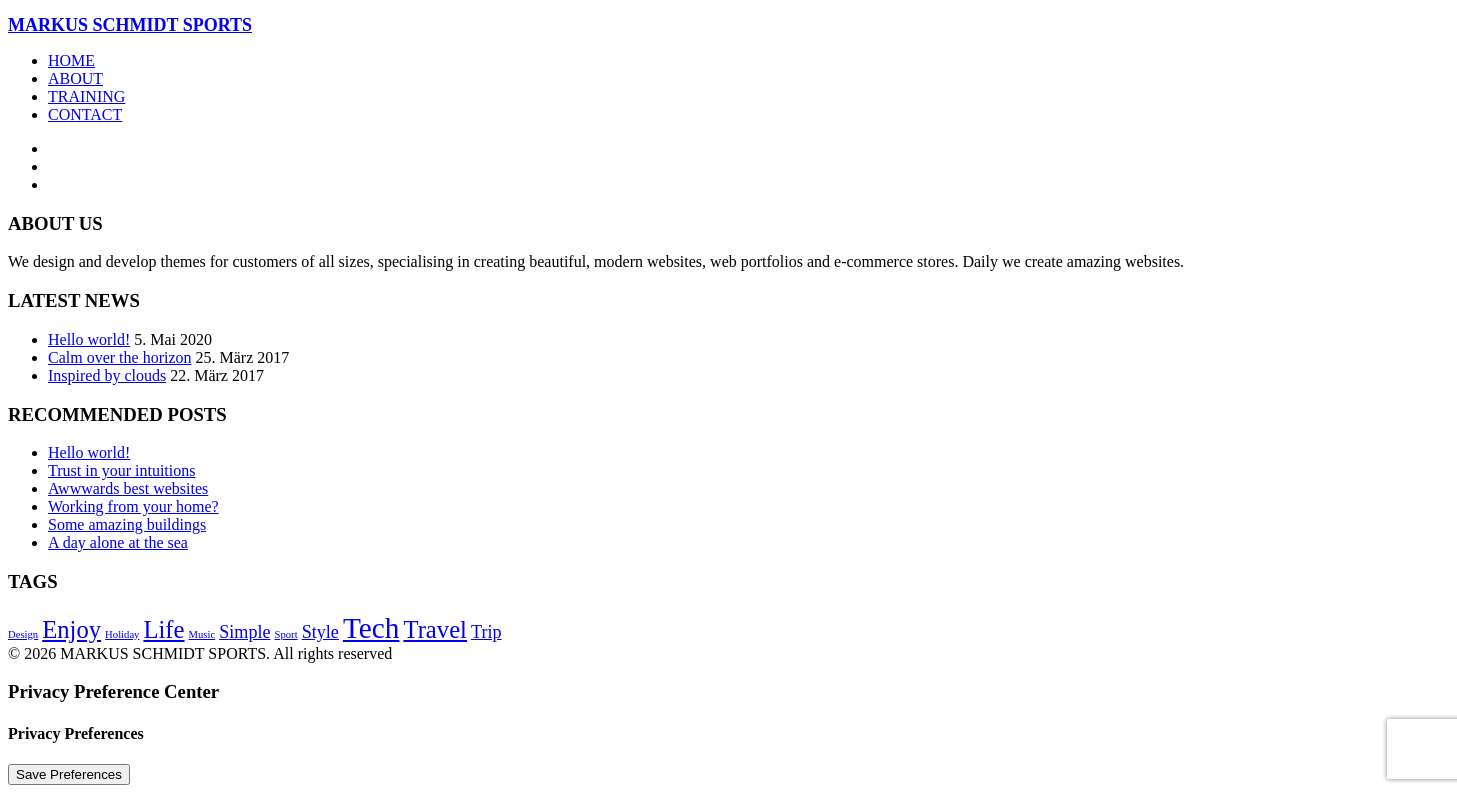 The width and height of the screenshot is (1457, 793). What do you see at coordinates (371, 628) in the screenshot?
I see `Tech [Tech (7 Einträge)]` at bounding box center [371, 628].